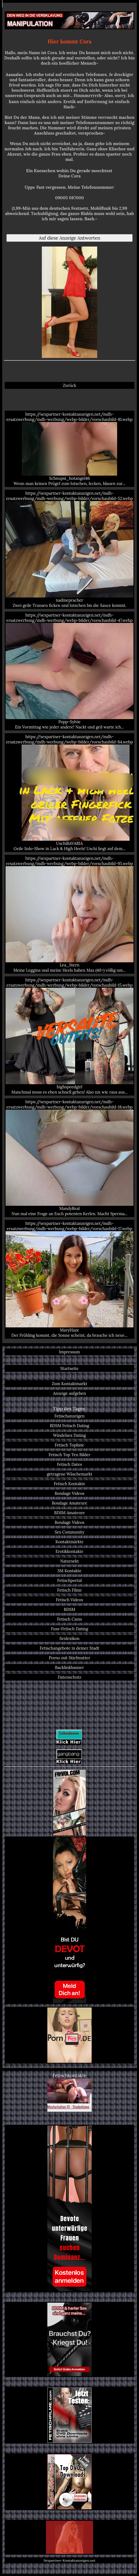 This screenshot has height=2576, width=139. I want to click on https://sexpartner-kontaktanzeigen.net/mdh-ersatzwerbung/mdh-werbung/webp-bilder/vorschaubild-84.webp, so click(69, 792).